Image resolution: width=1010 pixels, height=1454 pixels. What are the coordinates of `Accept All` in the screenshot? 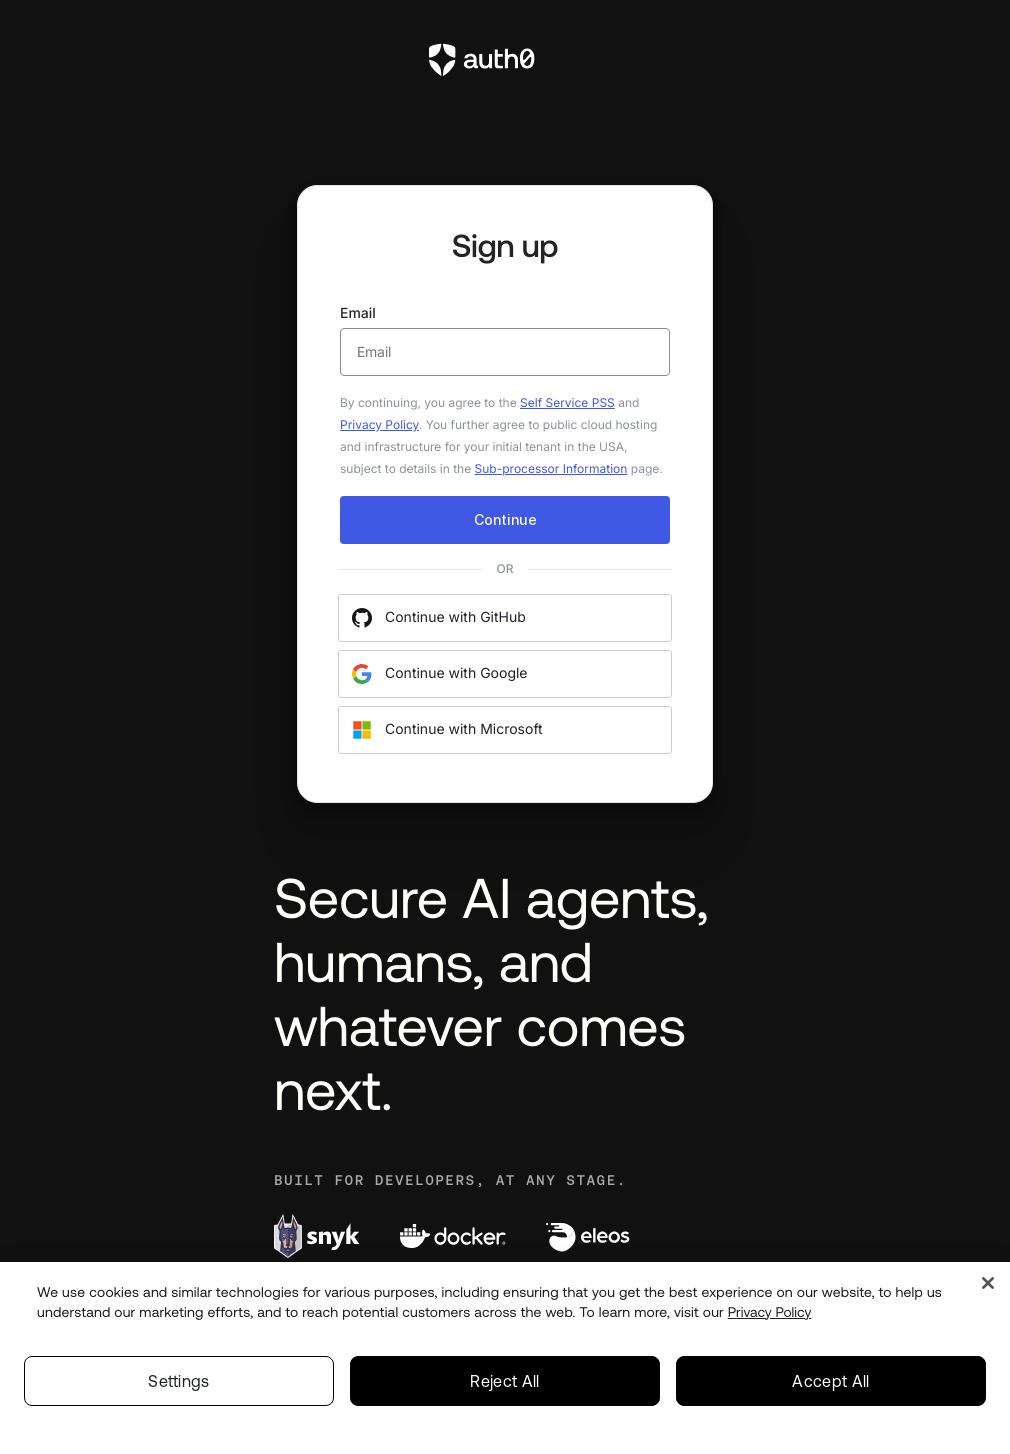 It's located at (830, 1381).